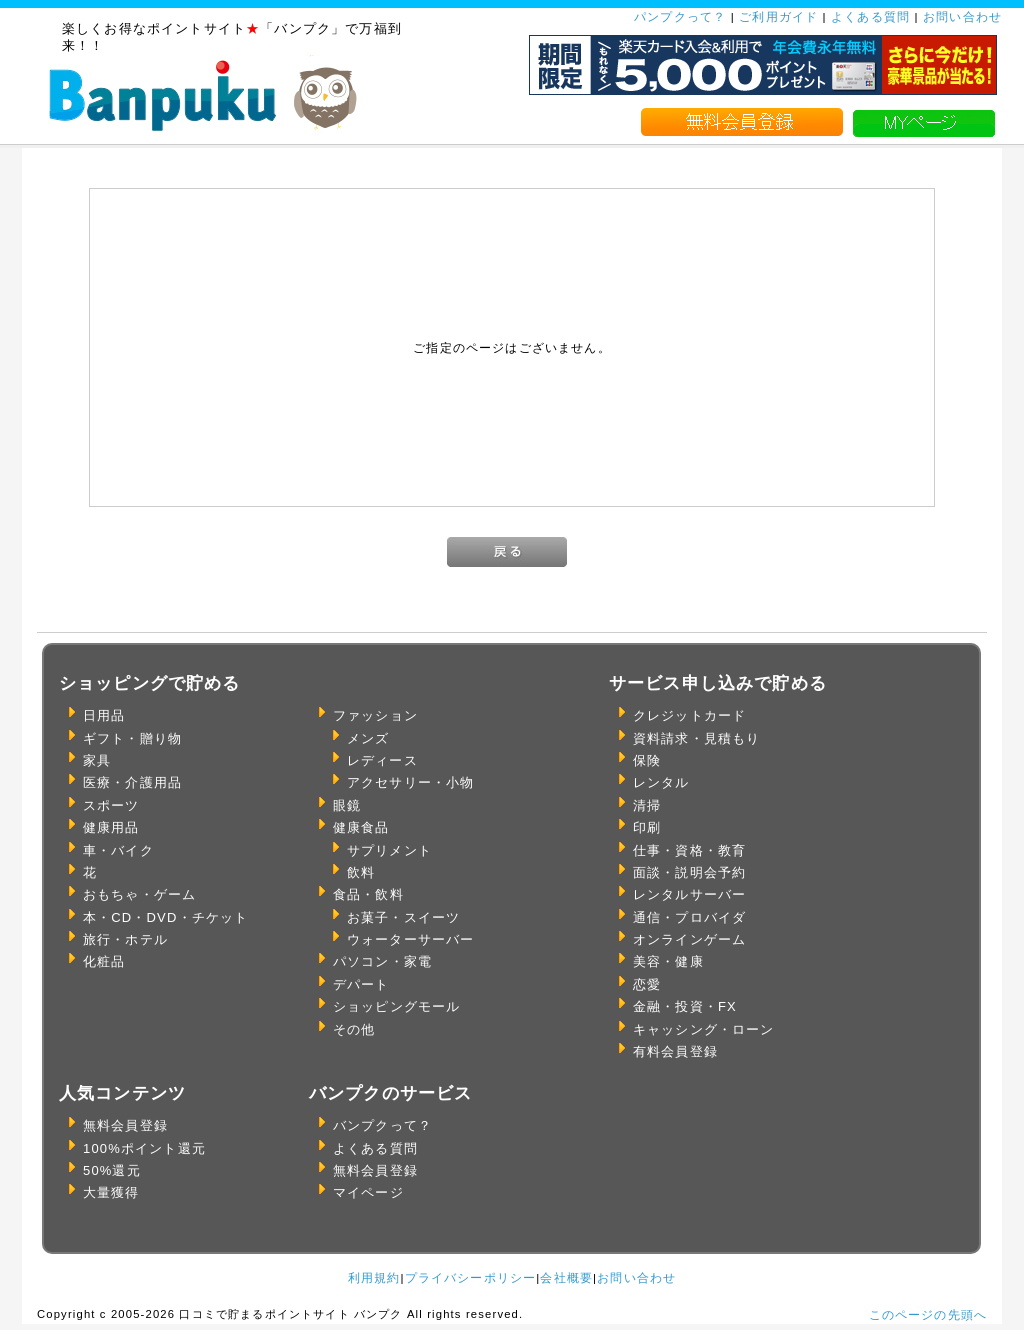 This screenshot has width=1024, height=1330. What do you see at coordinates (675, 1051) in the screenshot?
I see `有料会員登録` at bounding box center [675, 1051].